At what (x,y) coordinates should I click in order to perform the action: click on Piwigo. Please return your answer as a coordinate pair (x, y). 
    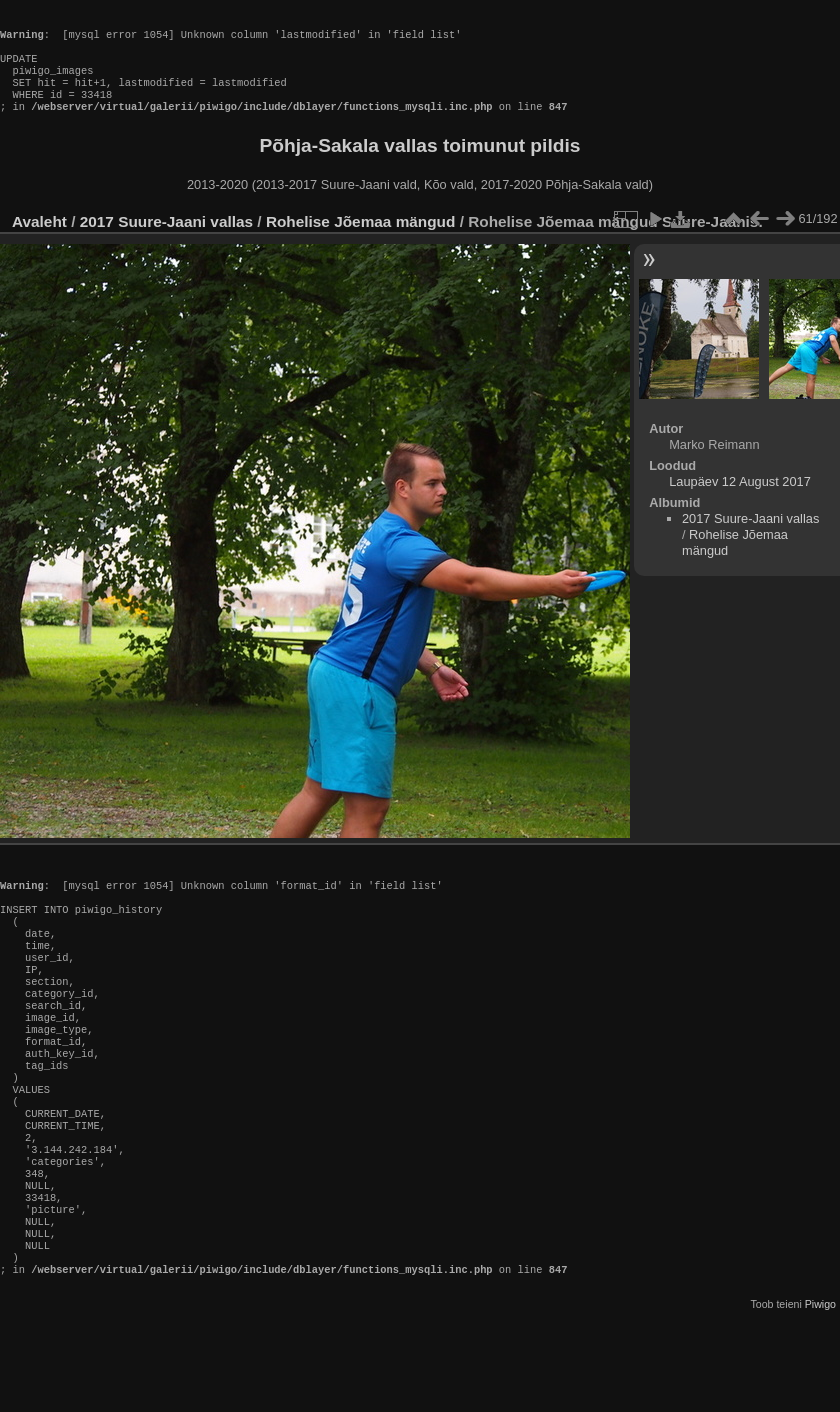
    Looking at the image, I should click on (820, 1396).